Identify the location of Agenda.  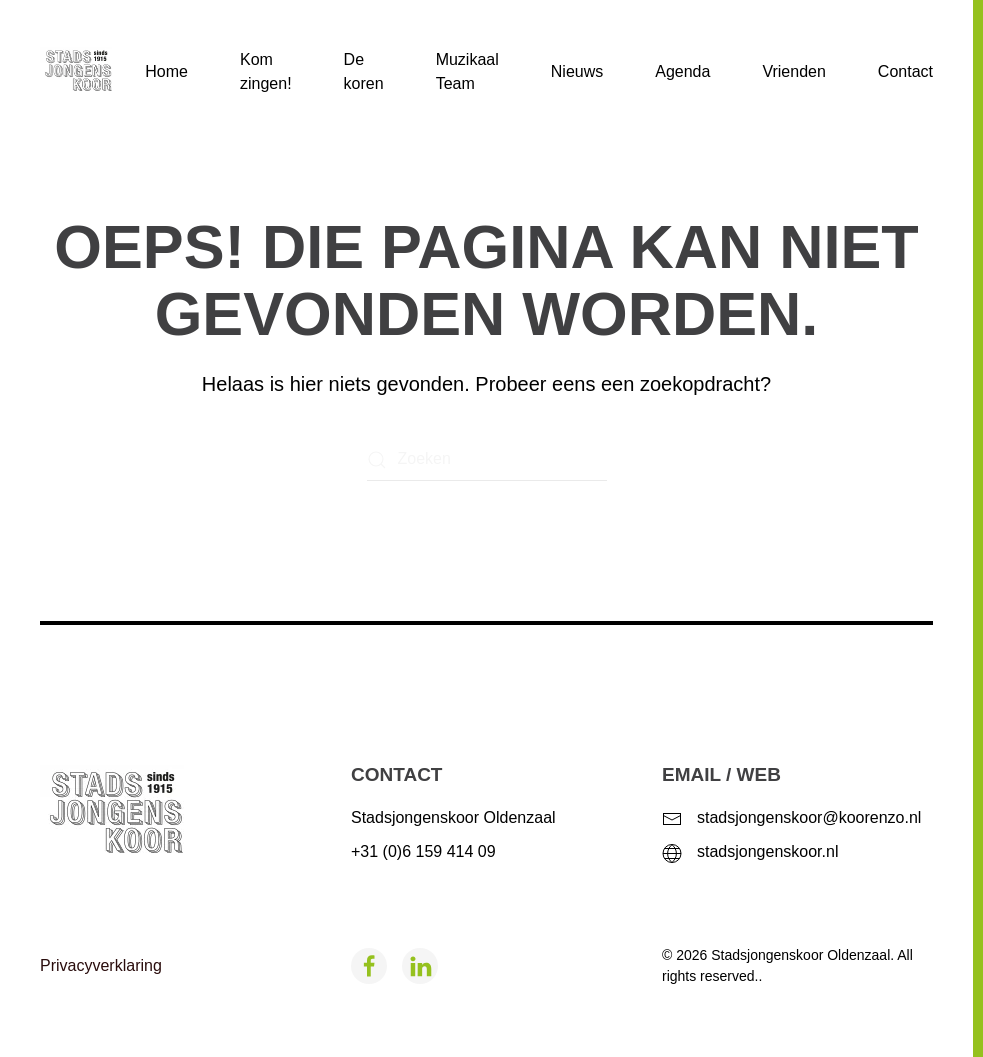
(682, 71).